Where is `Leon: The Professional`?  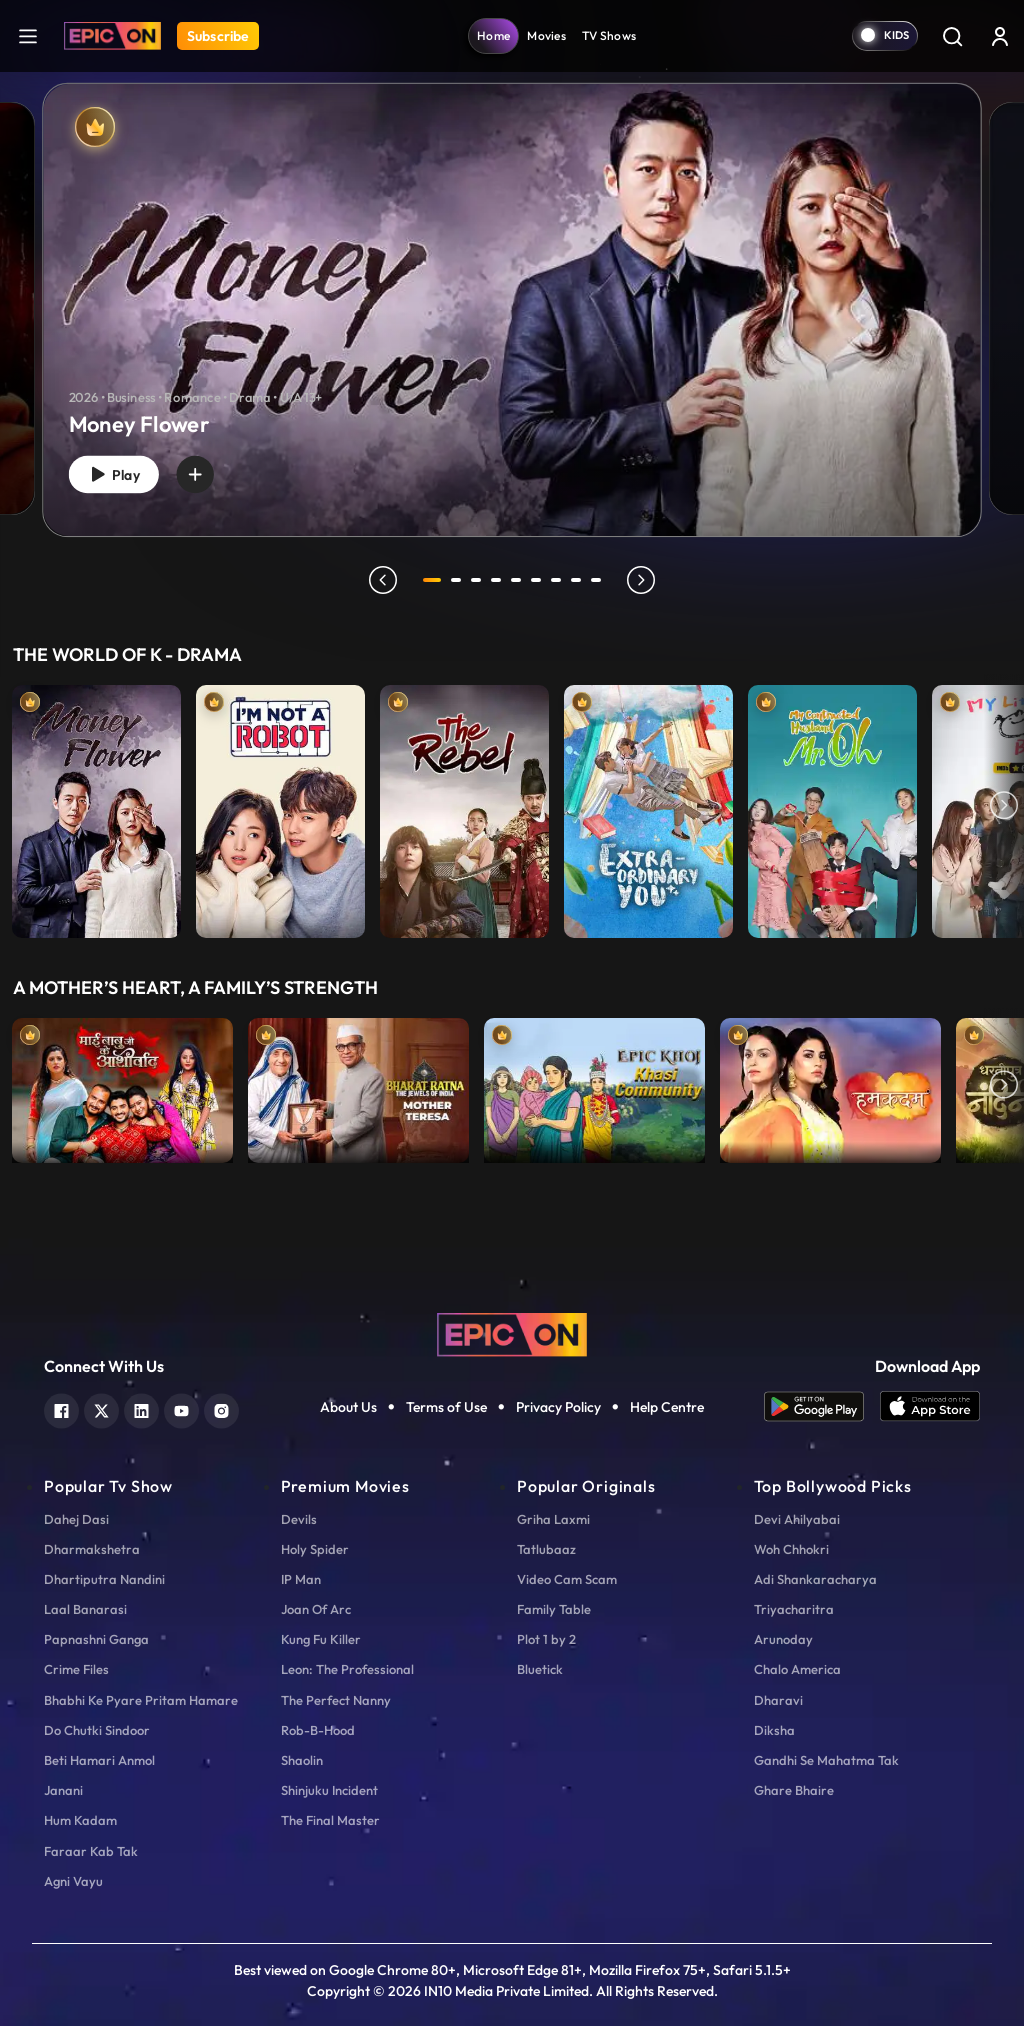
Leon: The Professional is located at coordinates (347, 1669).